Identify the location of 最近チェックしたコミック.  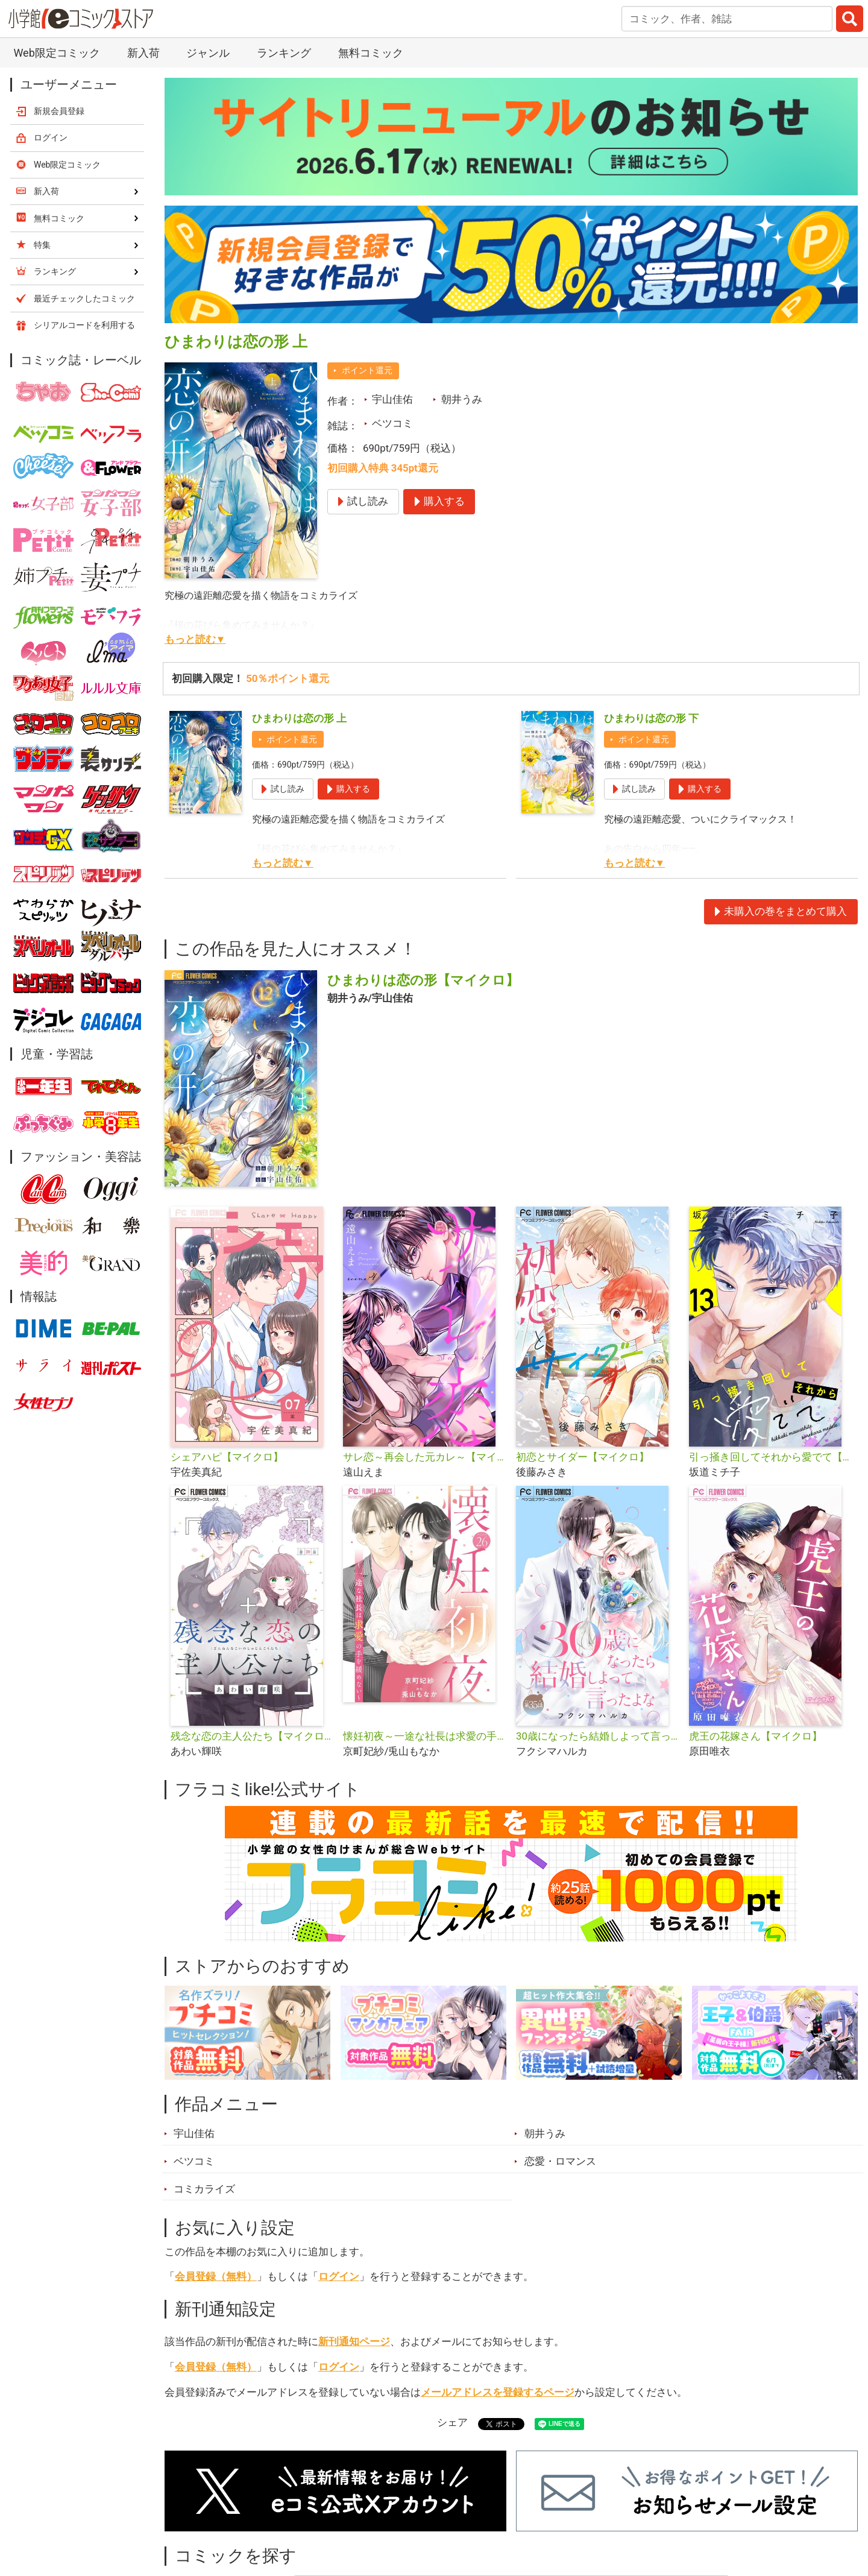
(84, 298).